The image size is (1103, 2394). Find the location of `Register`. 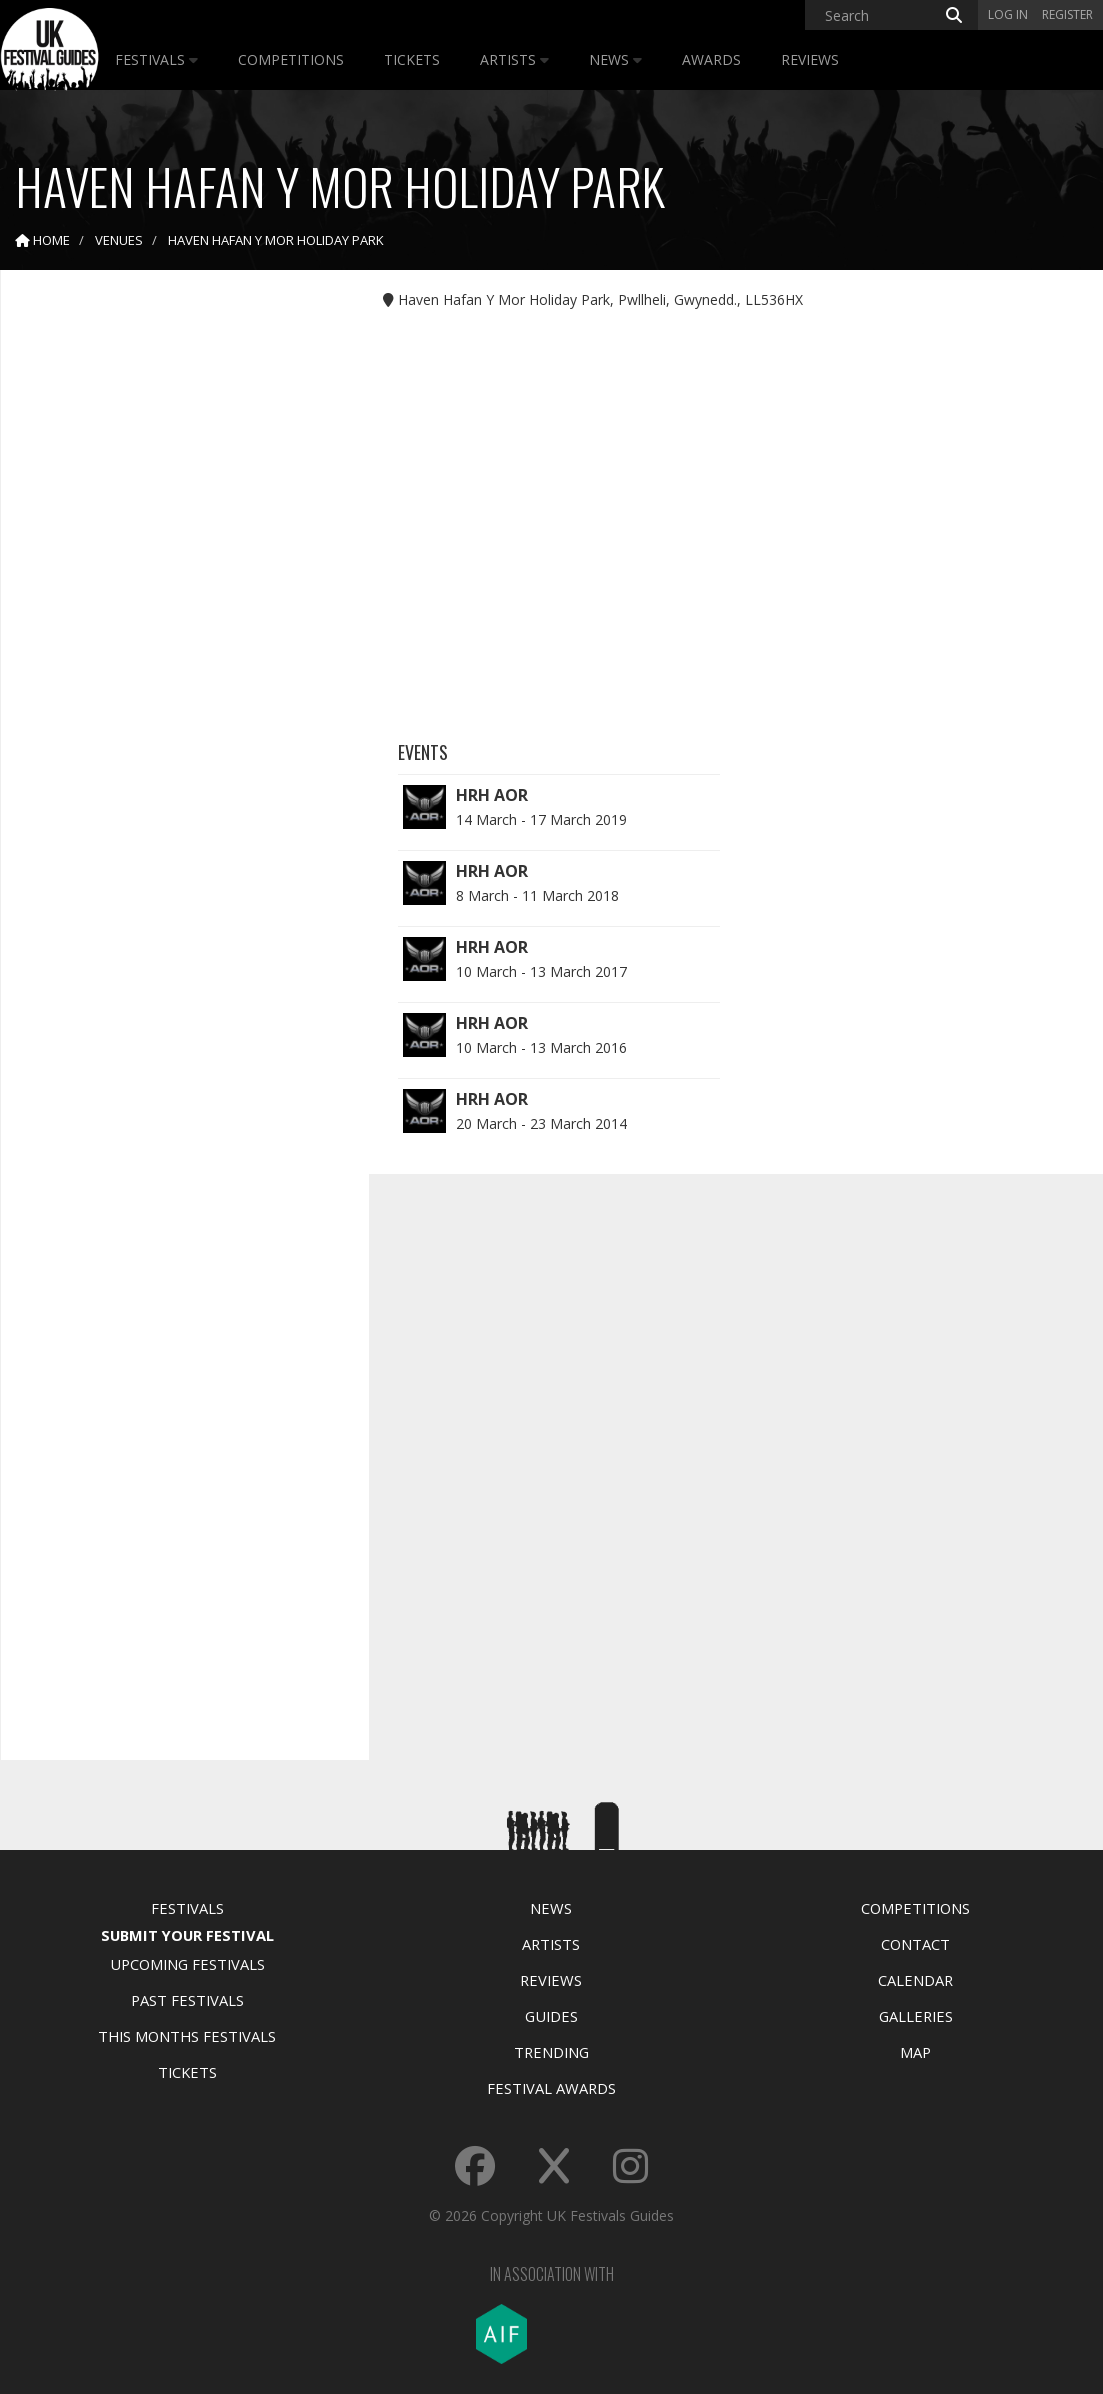

Register is located at coordinates (1067, 14).